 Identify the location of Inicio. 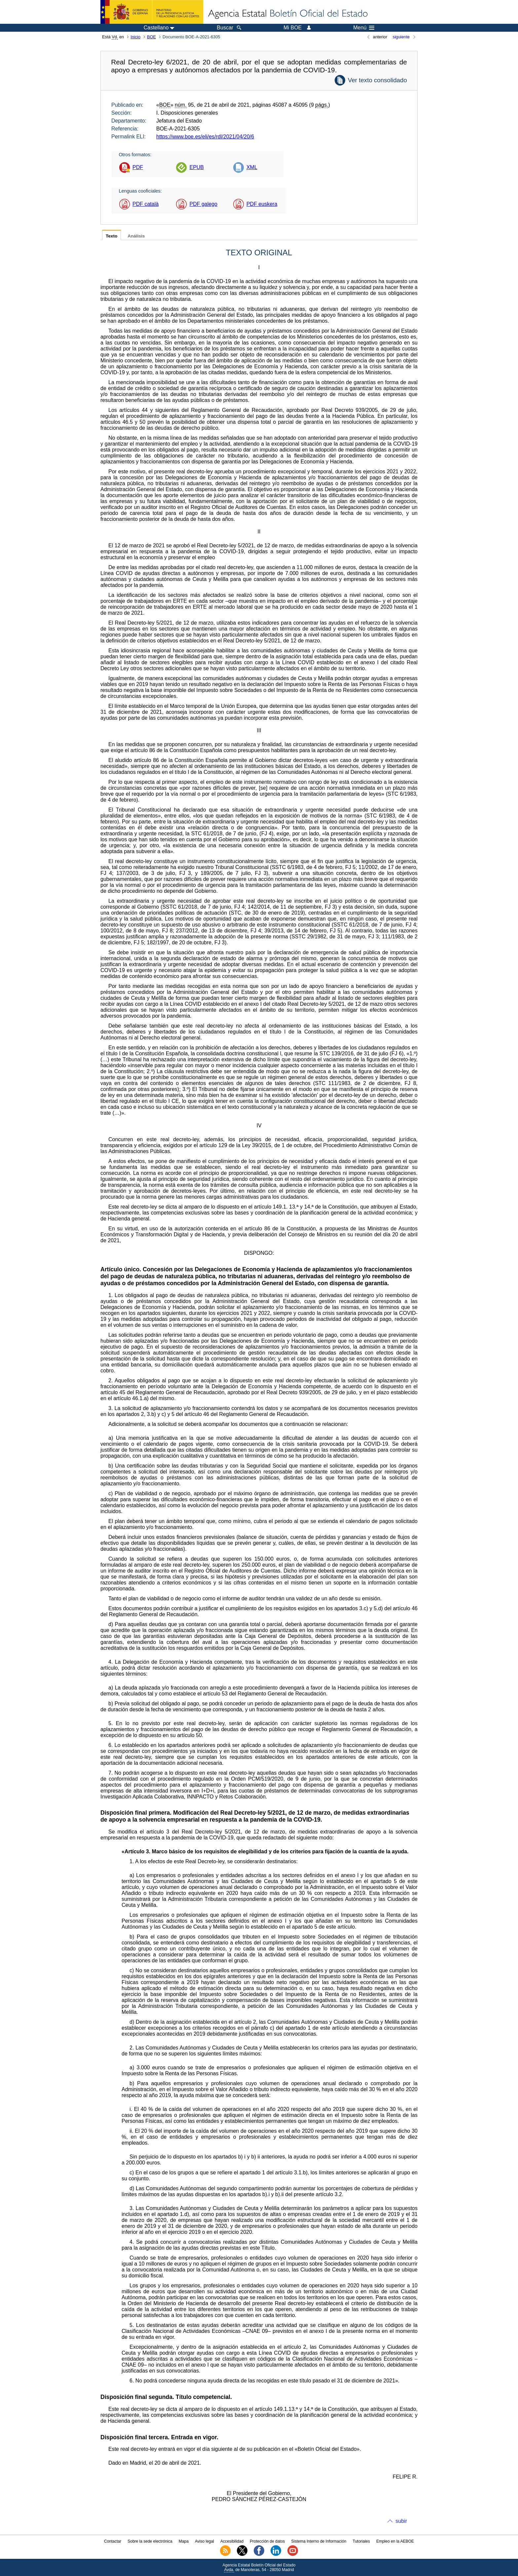
(135, 36).